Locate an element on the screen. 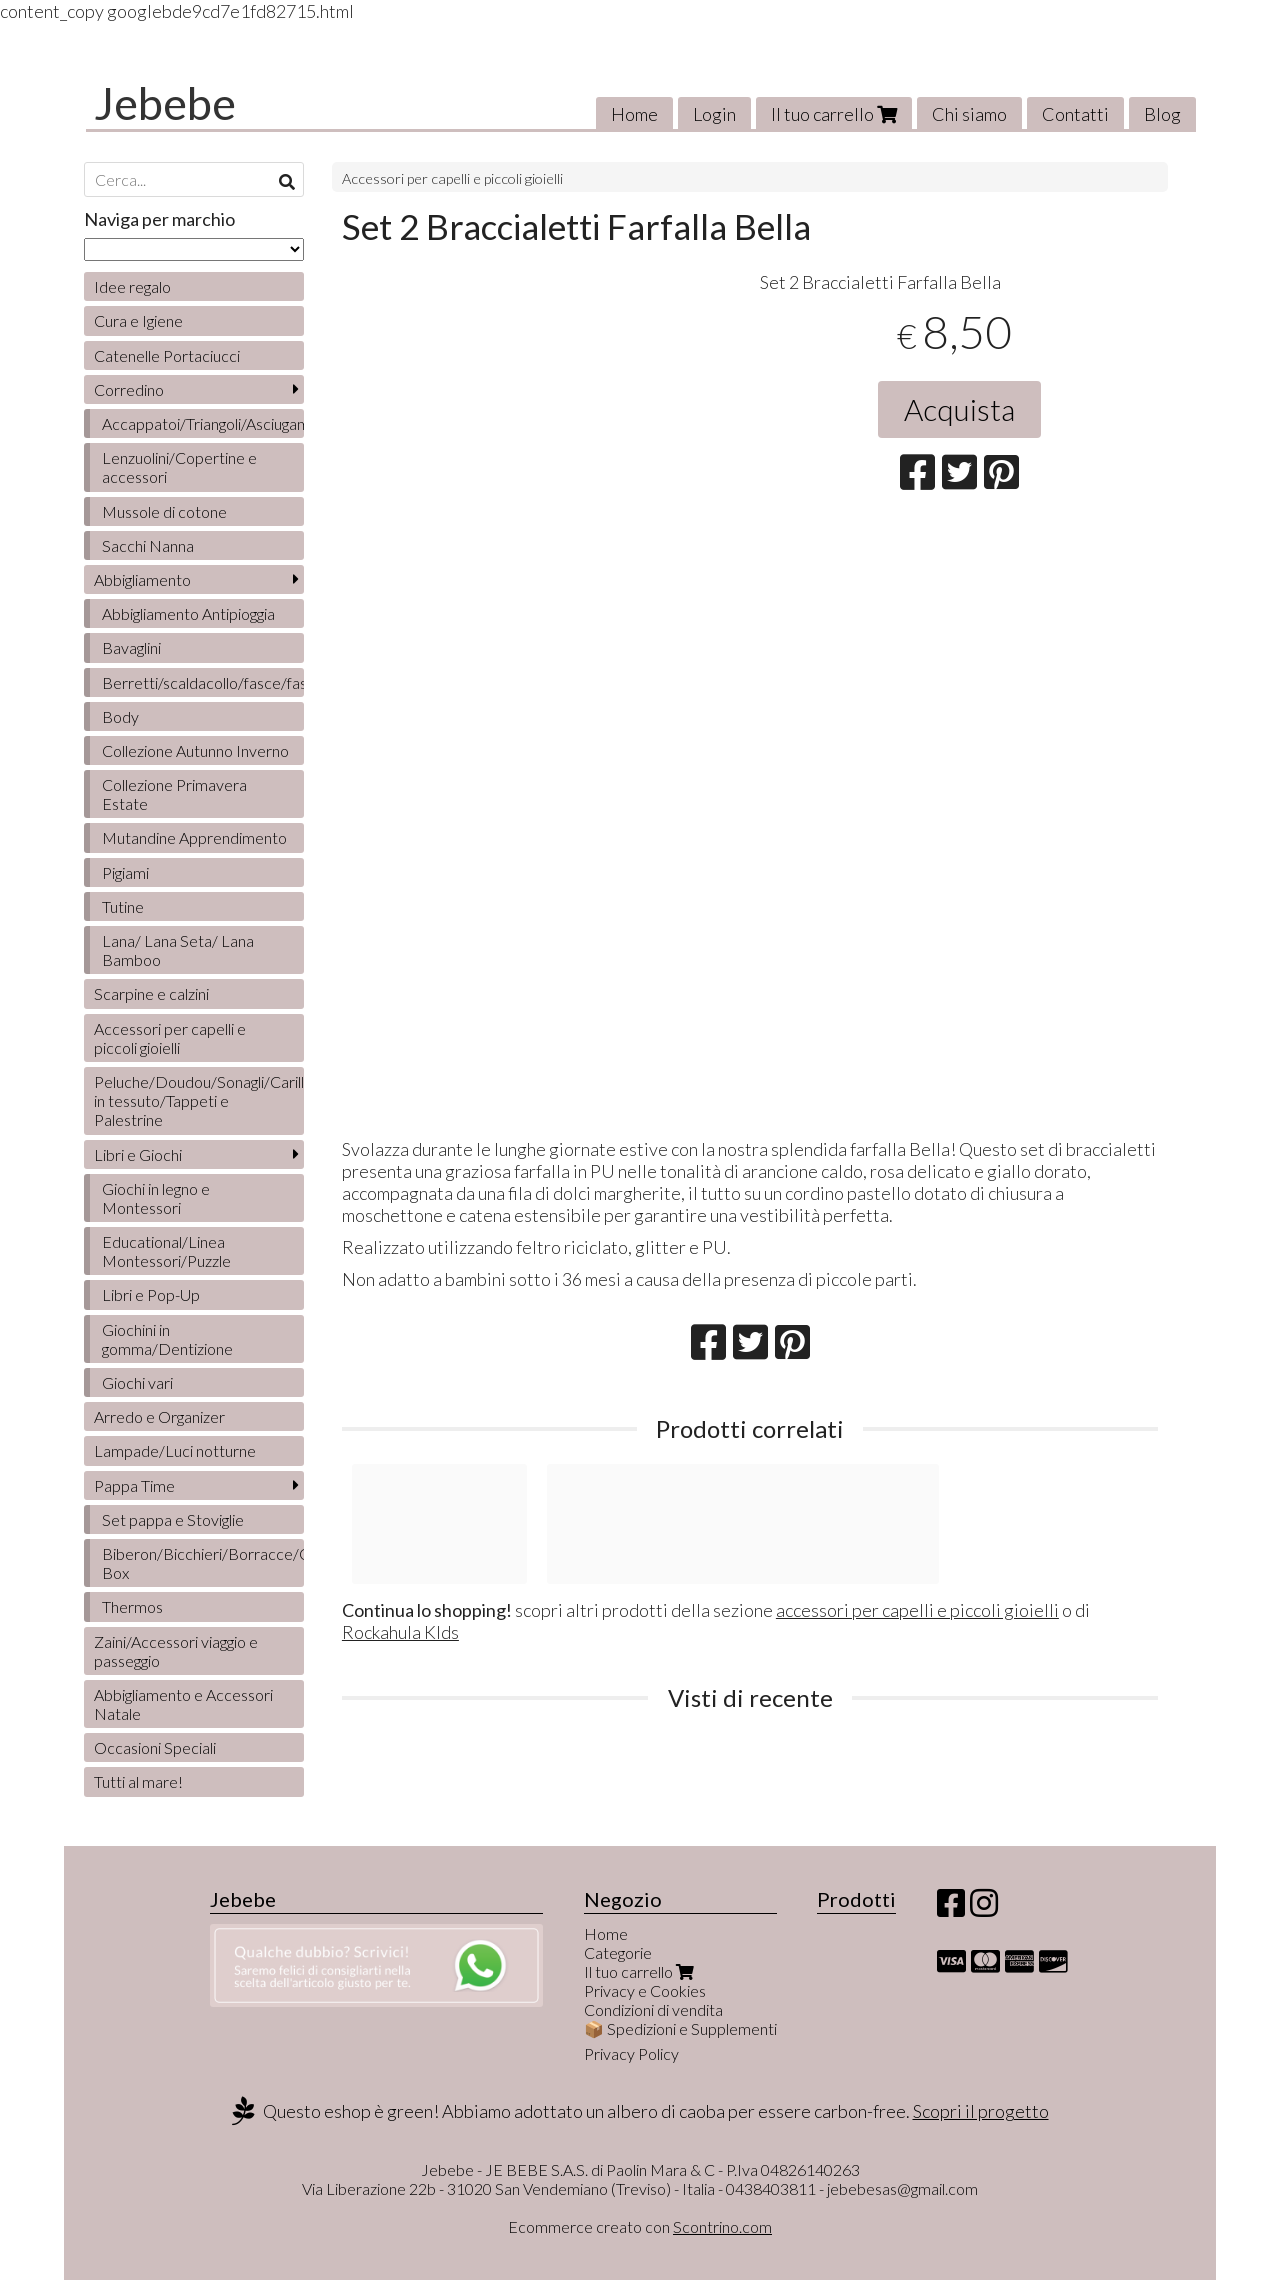 The width and height of the screenshot is (1280, 2280). Scarpine e calzini is located at coordinates (151, 993).